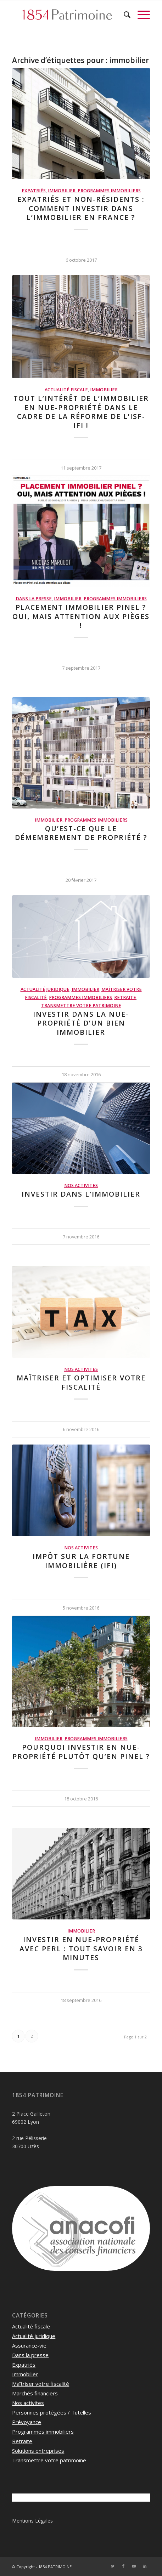  What do you see at coordinates (35, 2393) in the screenshot?
I see `Marchés financiers` at bounding box center [35, 2393].